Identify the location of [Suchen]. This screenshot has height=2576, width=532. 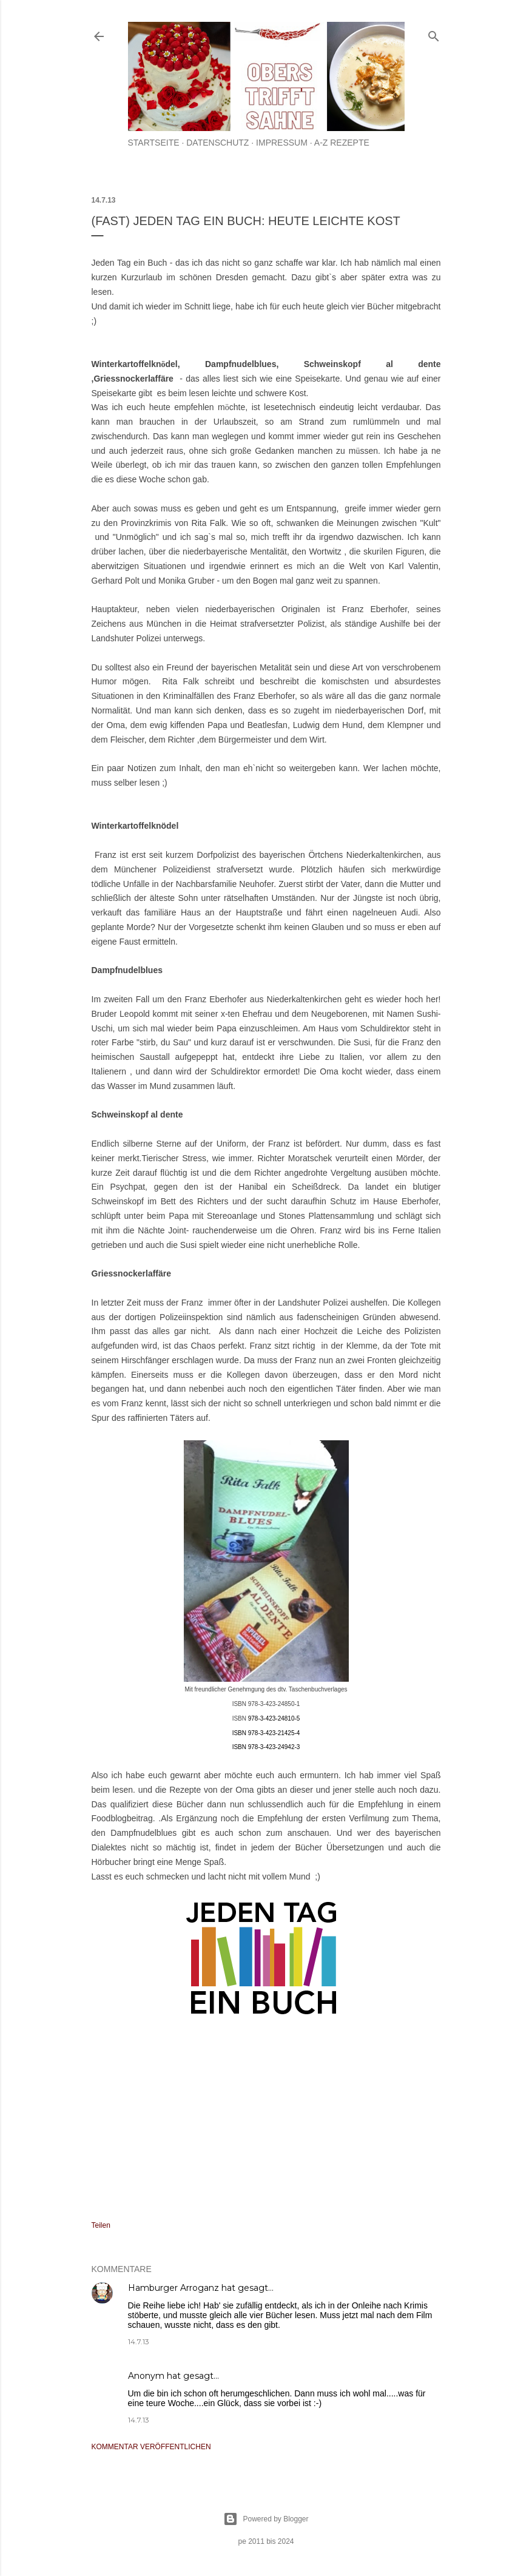
(433, 34).